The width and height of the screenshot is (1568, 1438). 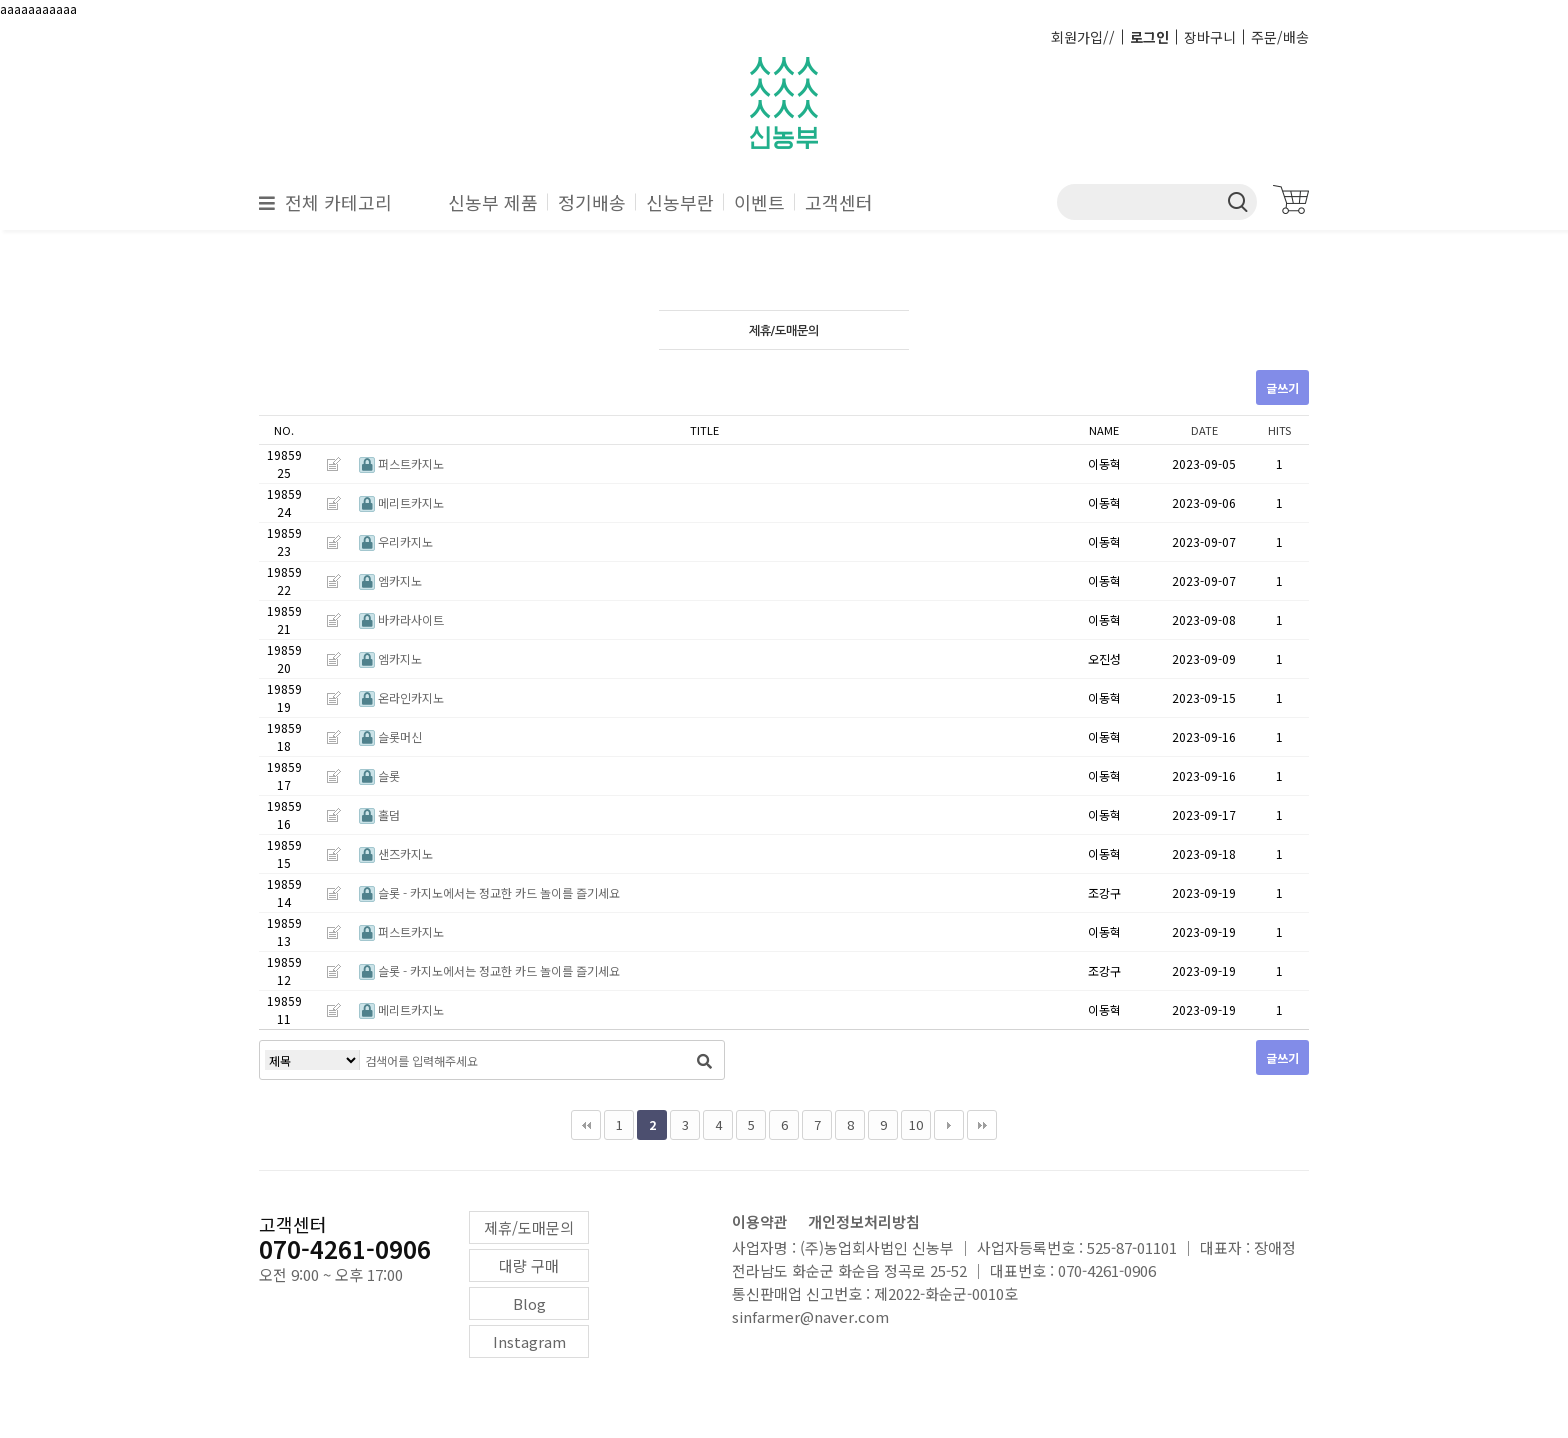 I want to click on 장바구니, so click(x=1210, y=37).